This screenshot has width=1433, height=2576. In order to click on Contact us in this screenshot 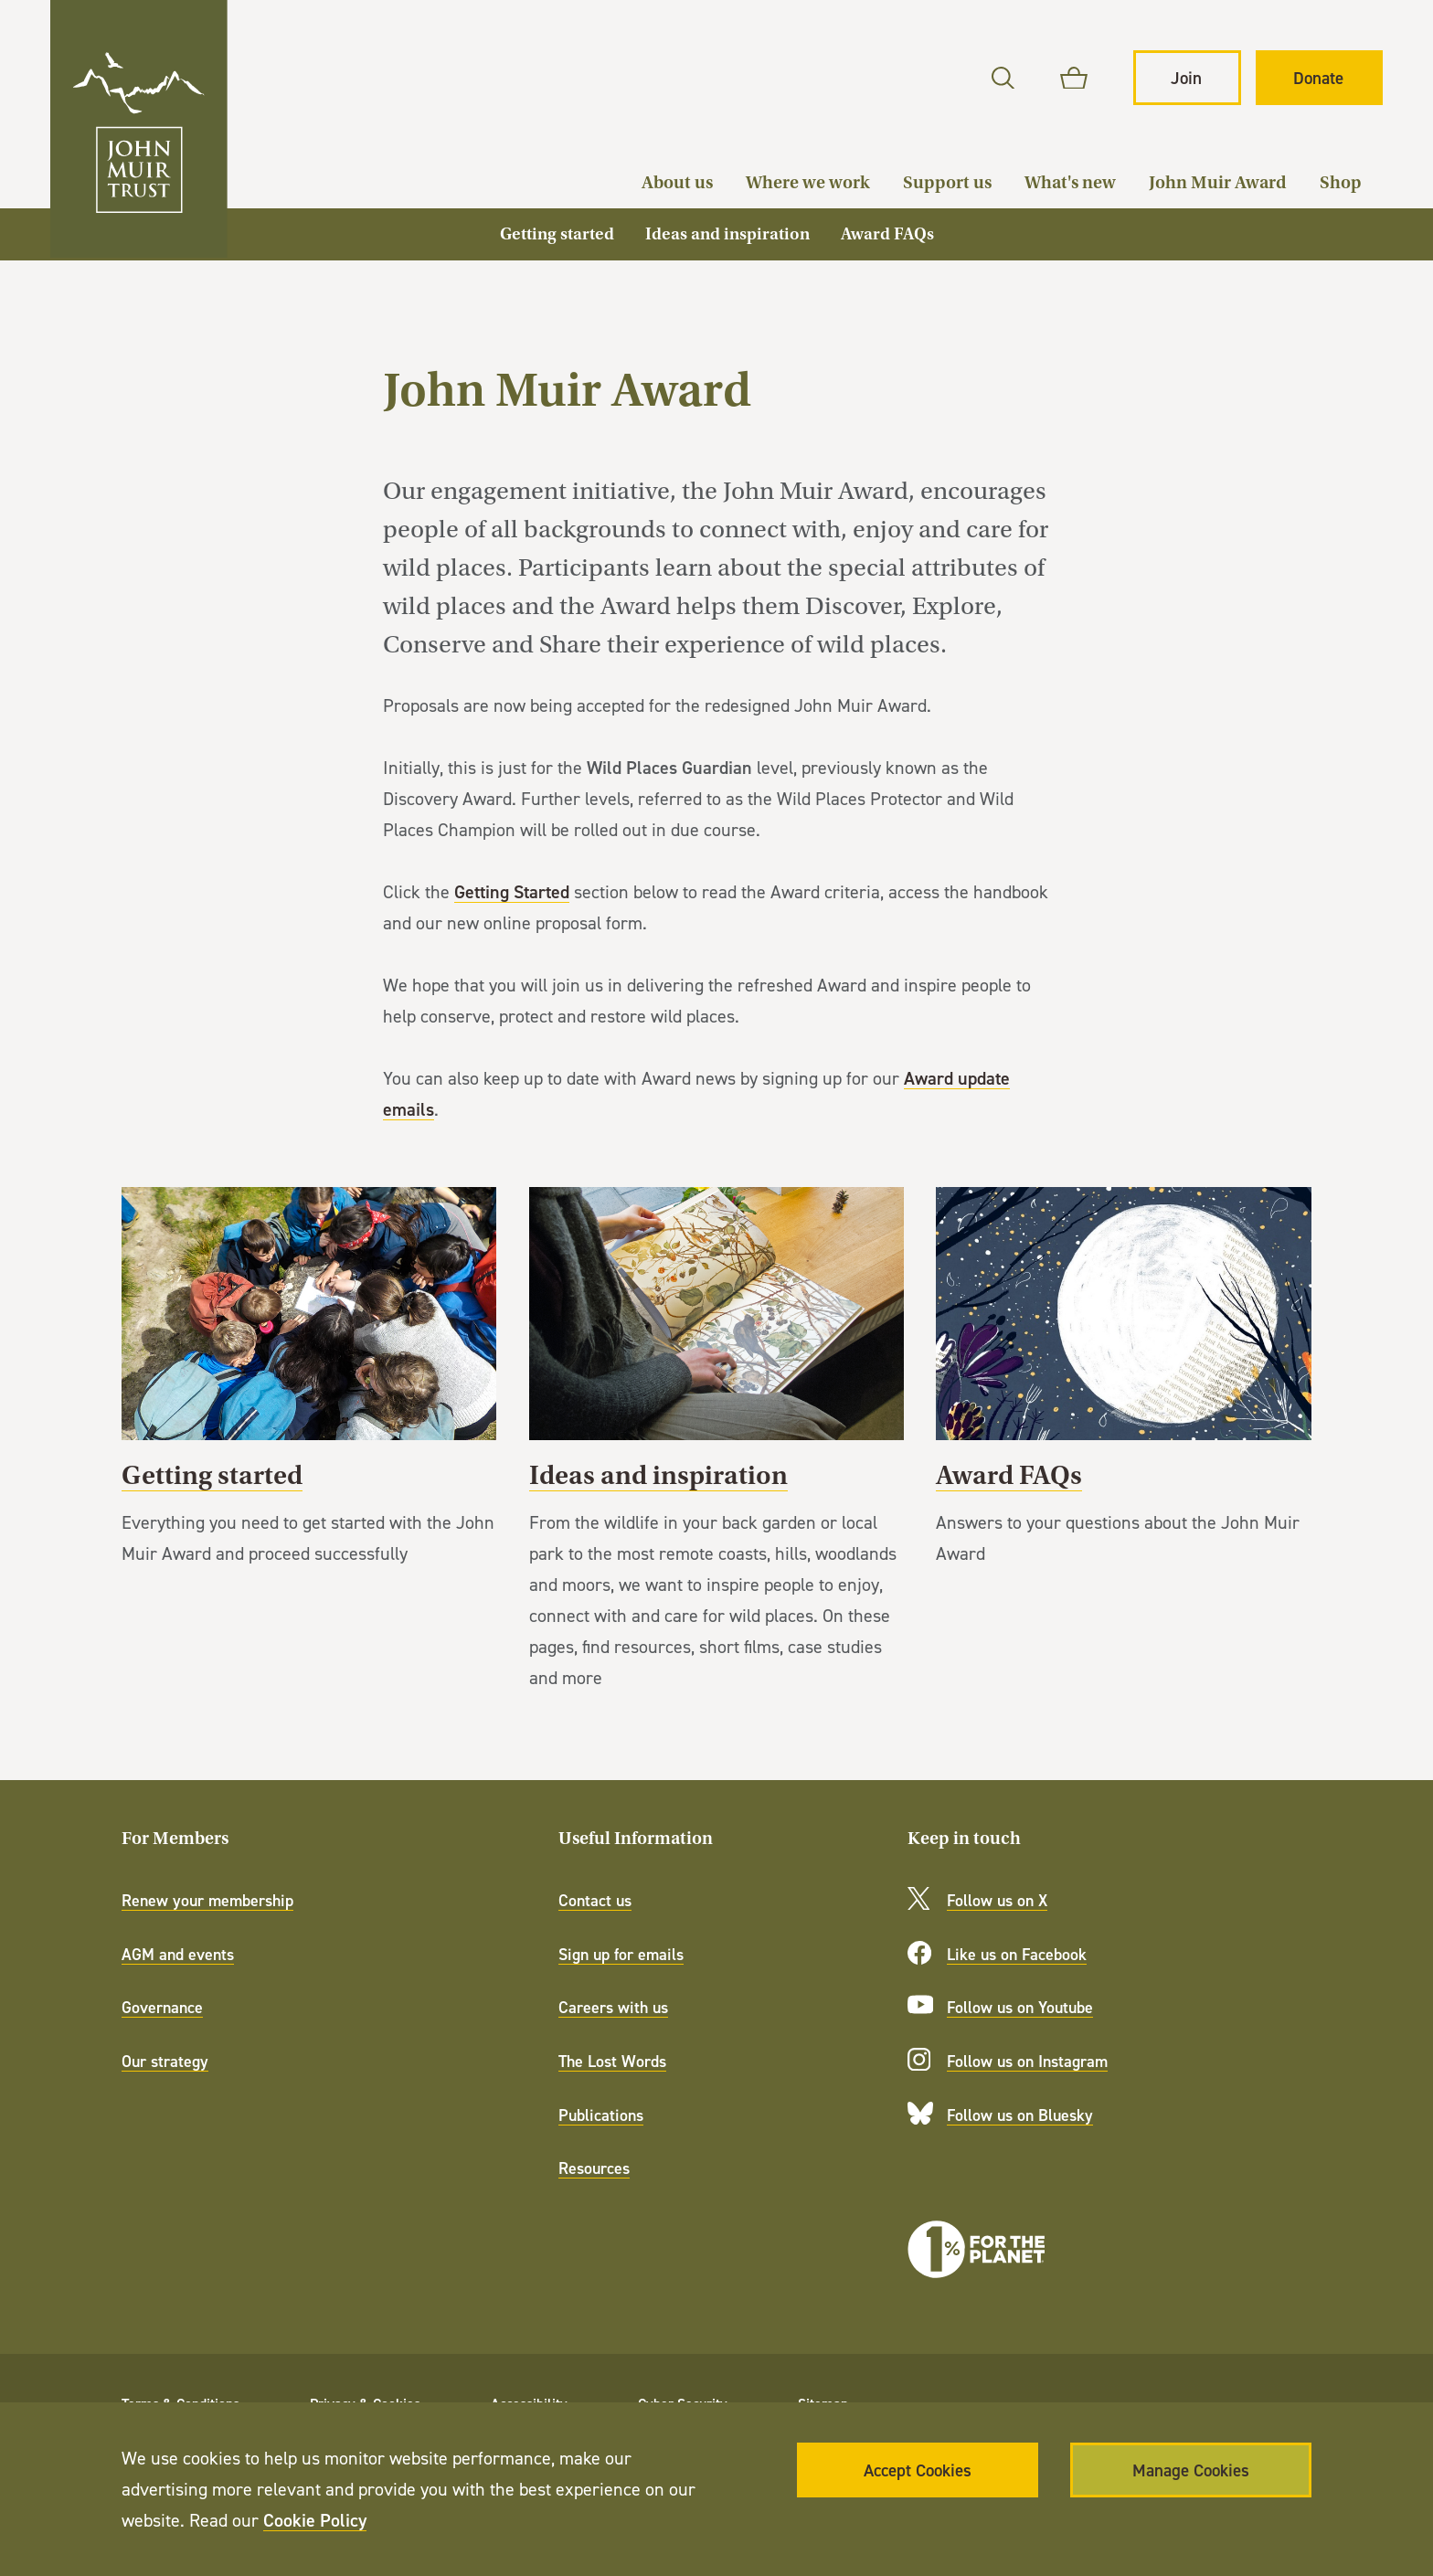, I will do `click(595, 1900)`.